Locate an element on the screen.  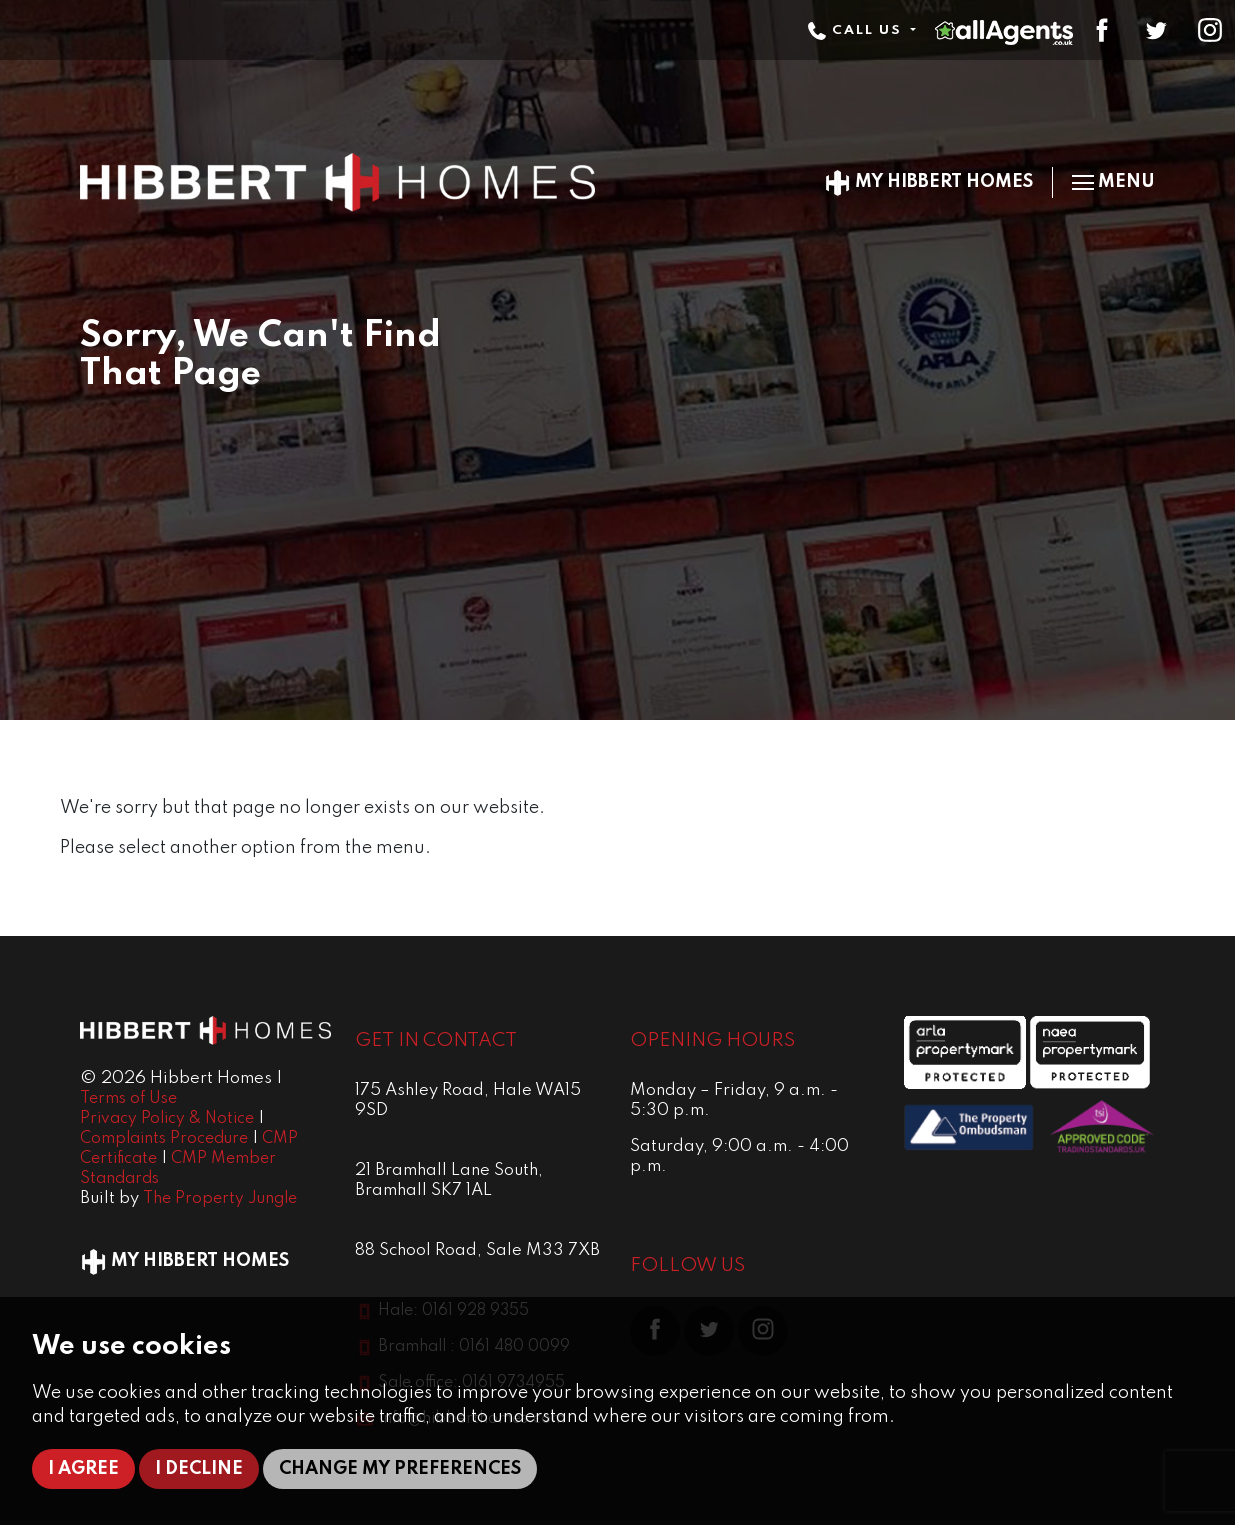
My Hibbert Homes is located at coordinates (928, 182).